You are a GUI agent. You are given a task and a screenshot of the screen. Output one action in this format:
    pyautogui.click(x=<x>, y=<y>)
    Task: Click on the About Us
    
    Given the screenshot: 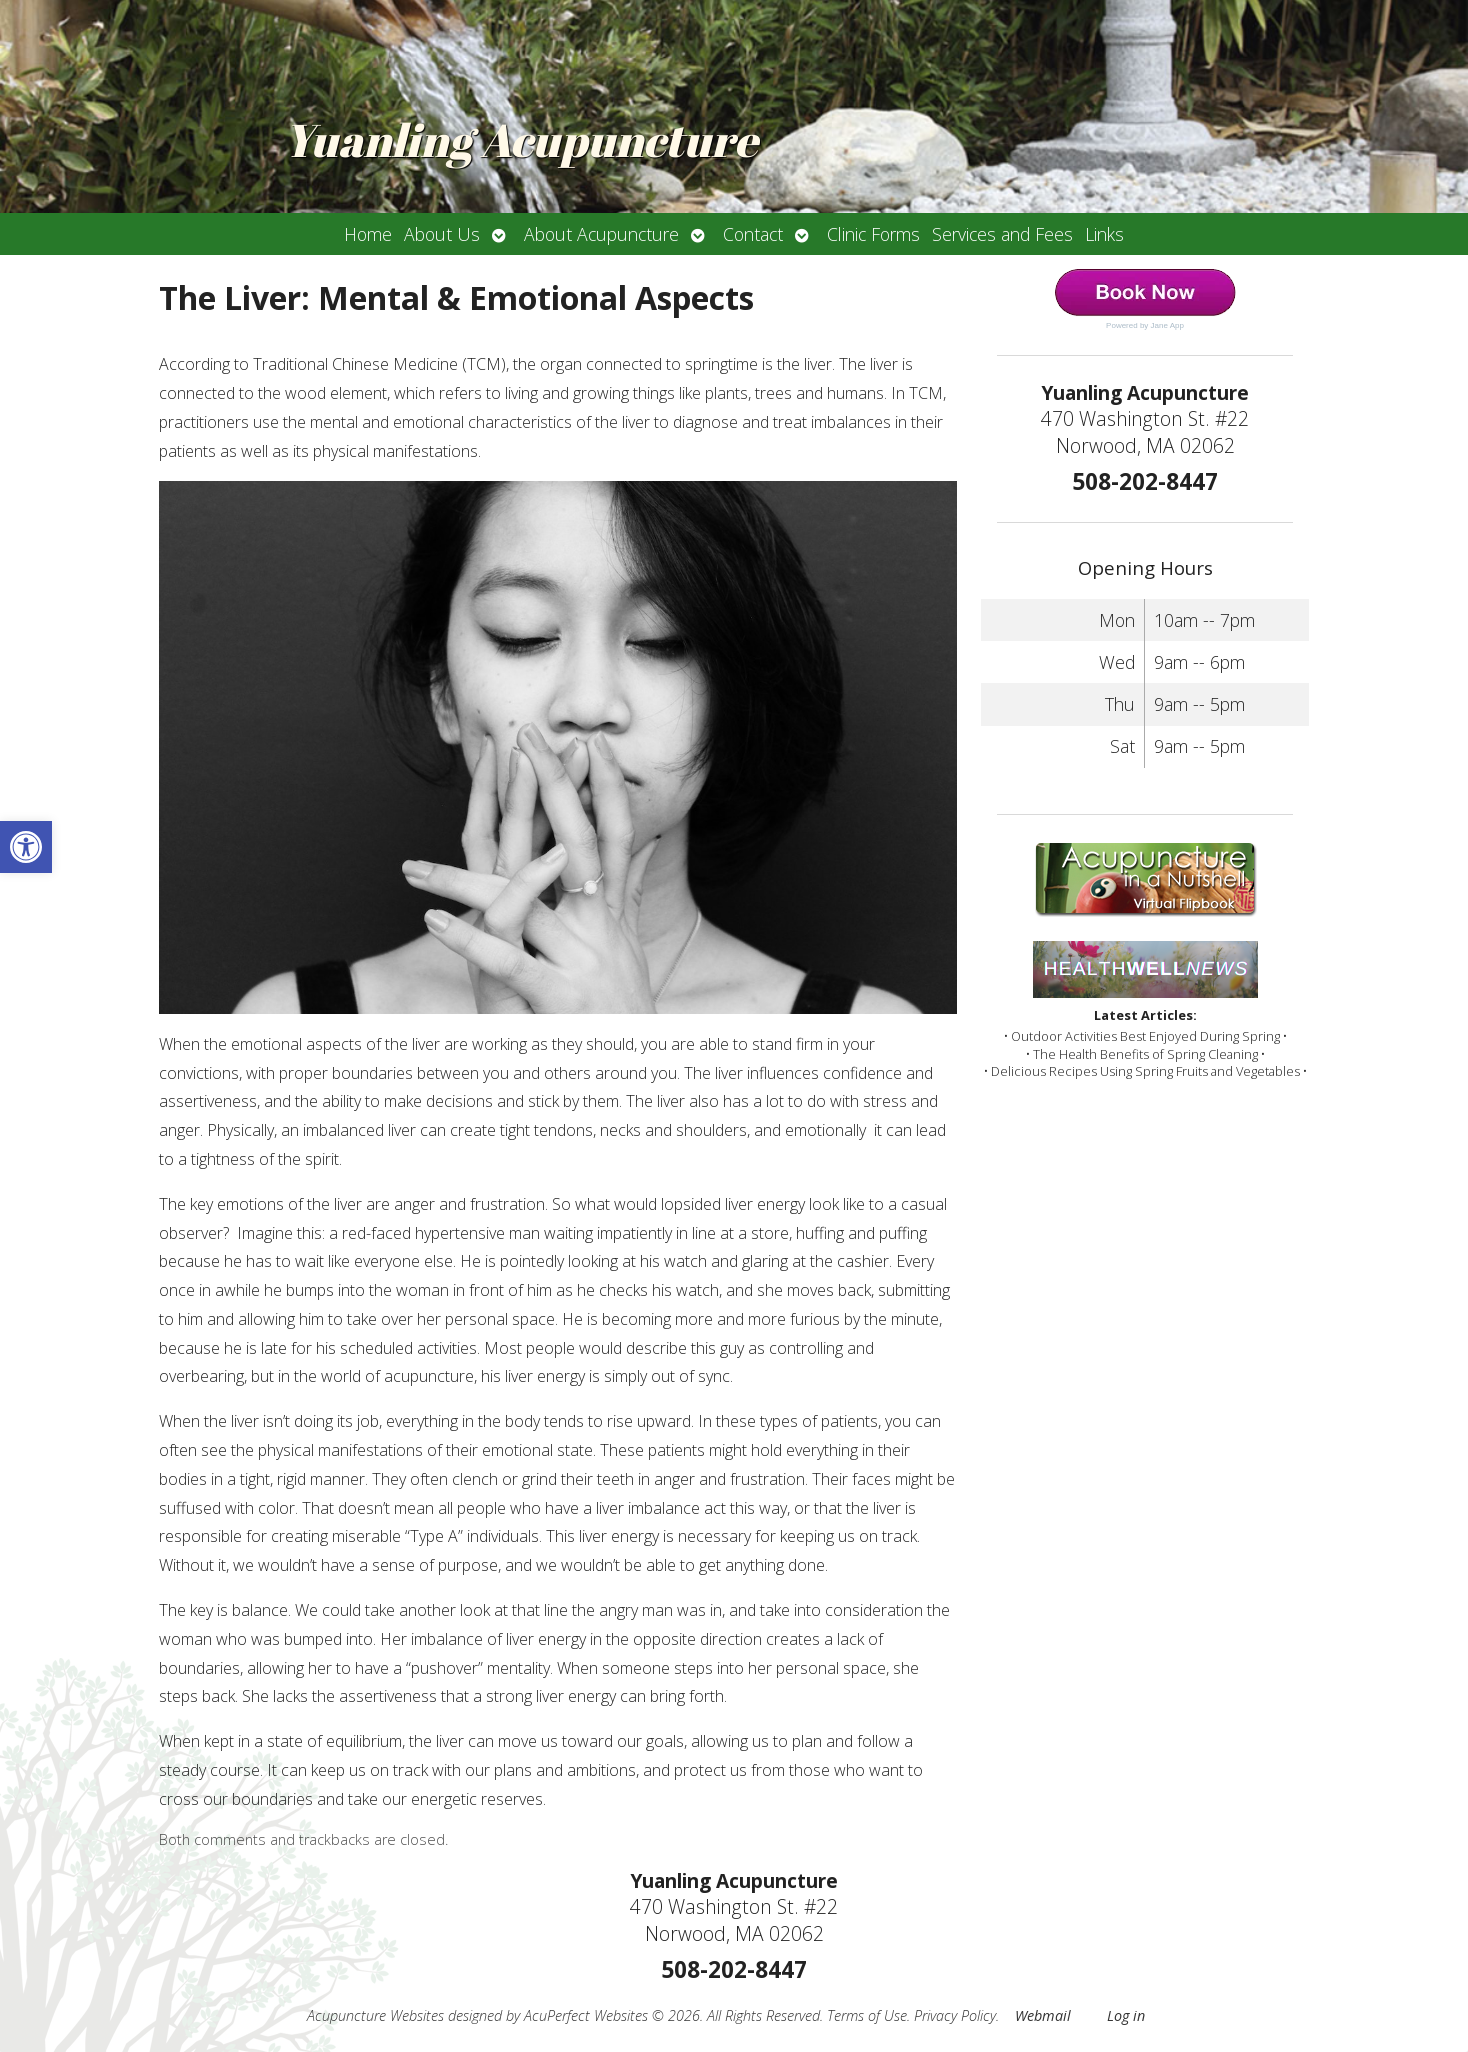 What is the action you would take?
    pyautogui.click(x=442, y=234)
    